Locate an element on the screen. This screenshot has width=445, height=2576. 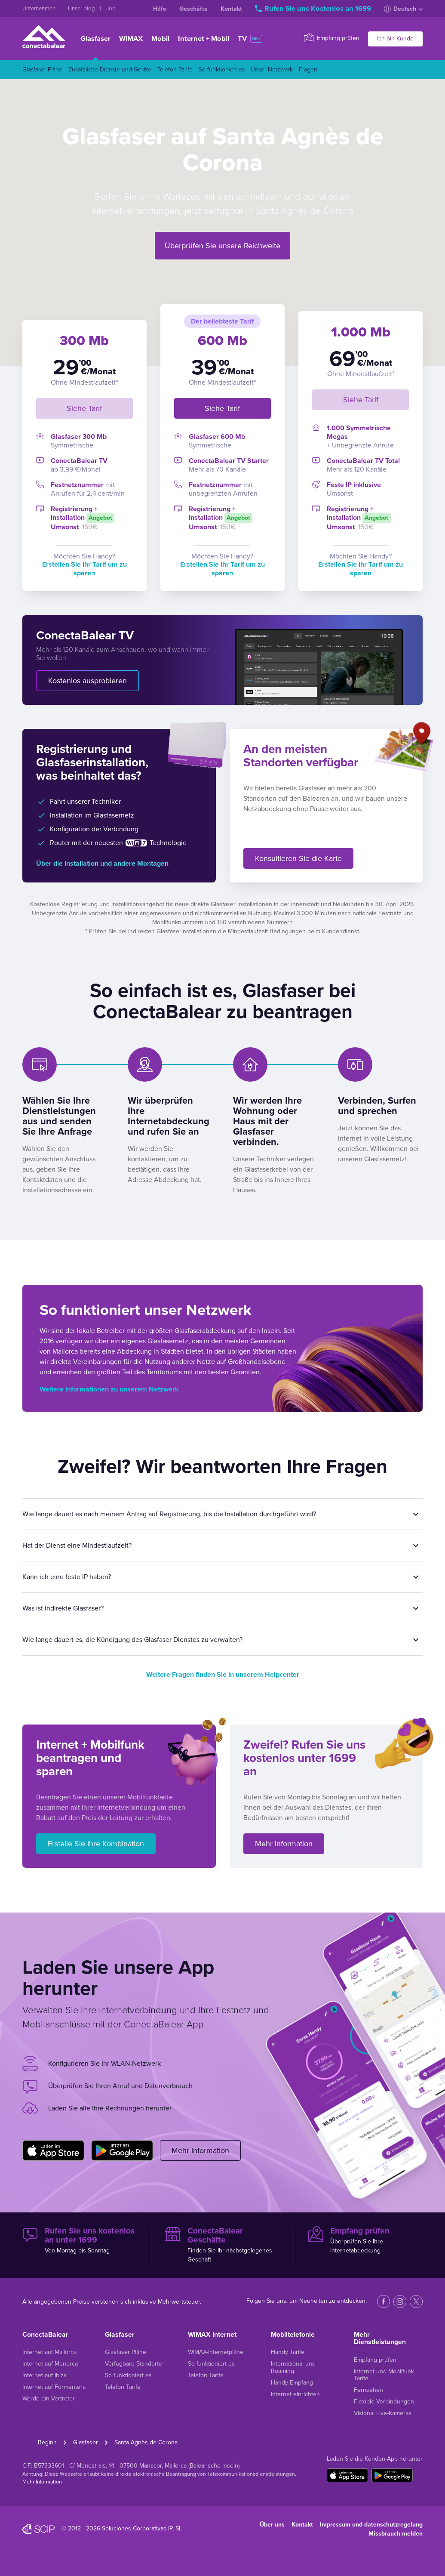
Erstelle Sie Ihre Kombination is located at coordinates (96, 1843).